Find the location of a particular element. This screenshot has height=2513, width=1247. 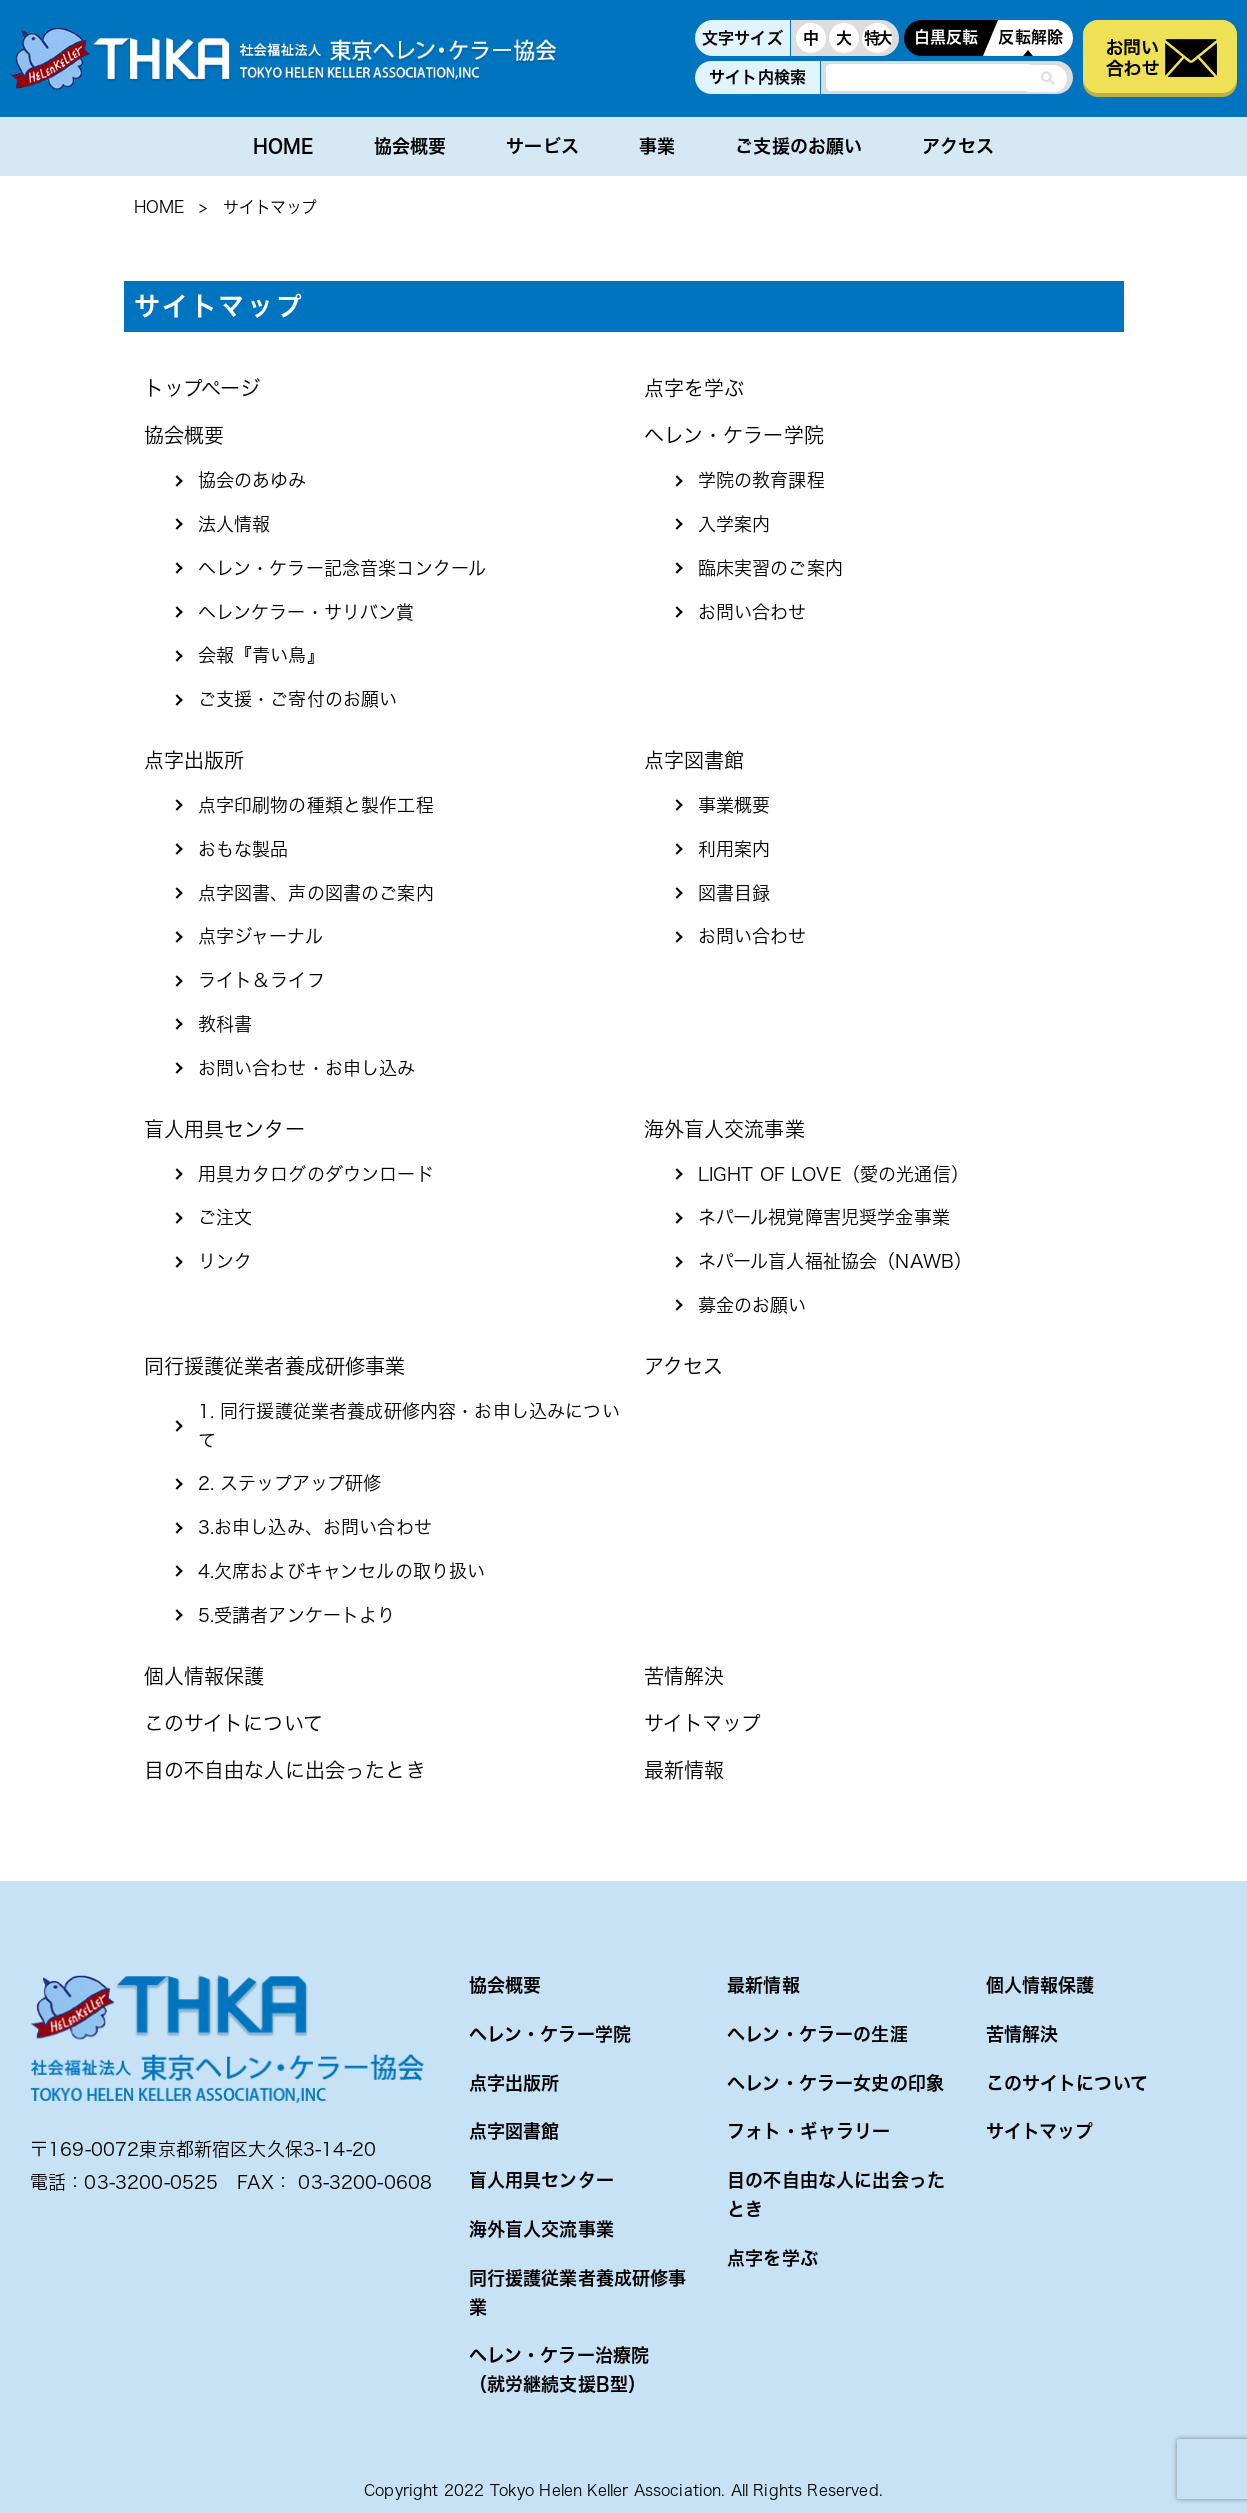

3.お申し込み、お問い合わせ is located at coordinates (315, 1527).